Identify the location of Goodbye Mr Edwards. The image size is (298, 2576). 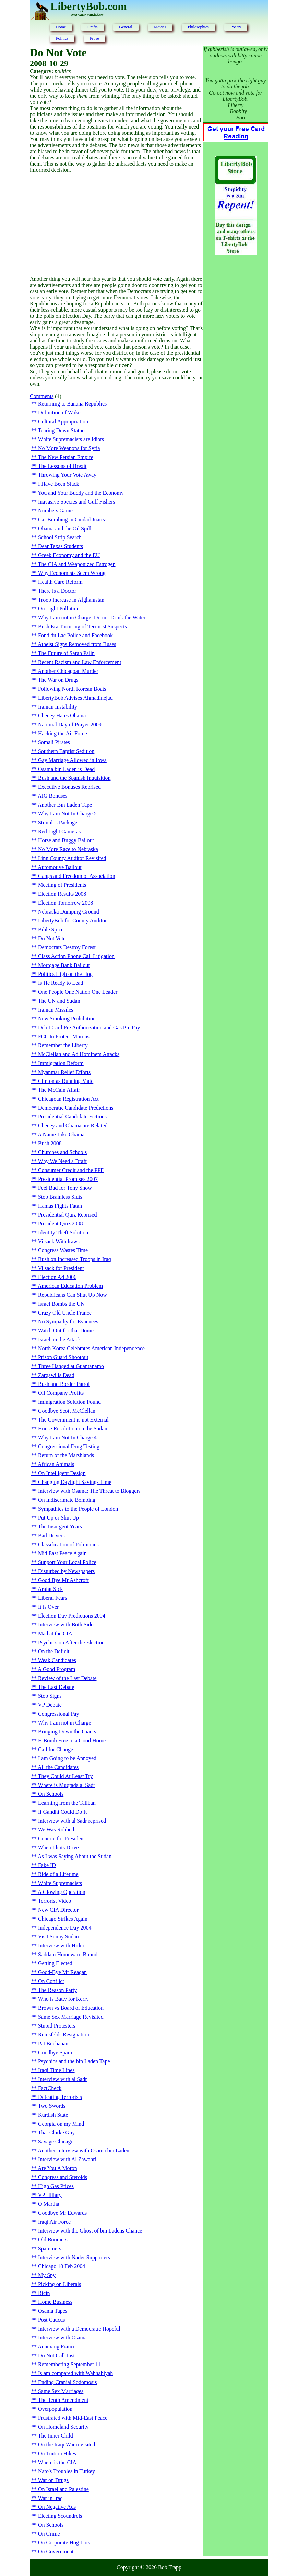
(62, 2213).